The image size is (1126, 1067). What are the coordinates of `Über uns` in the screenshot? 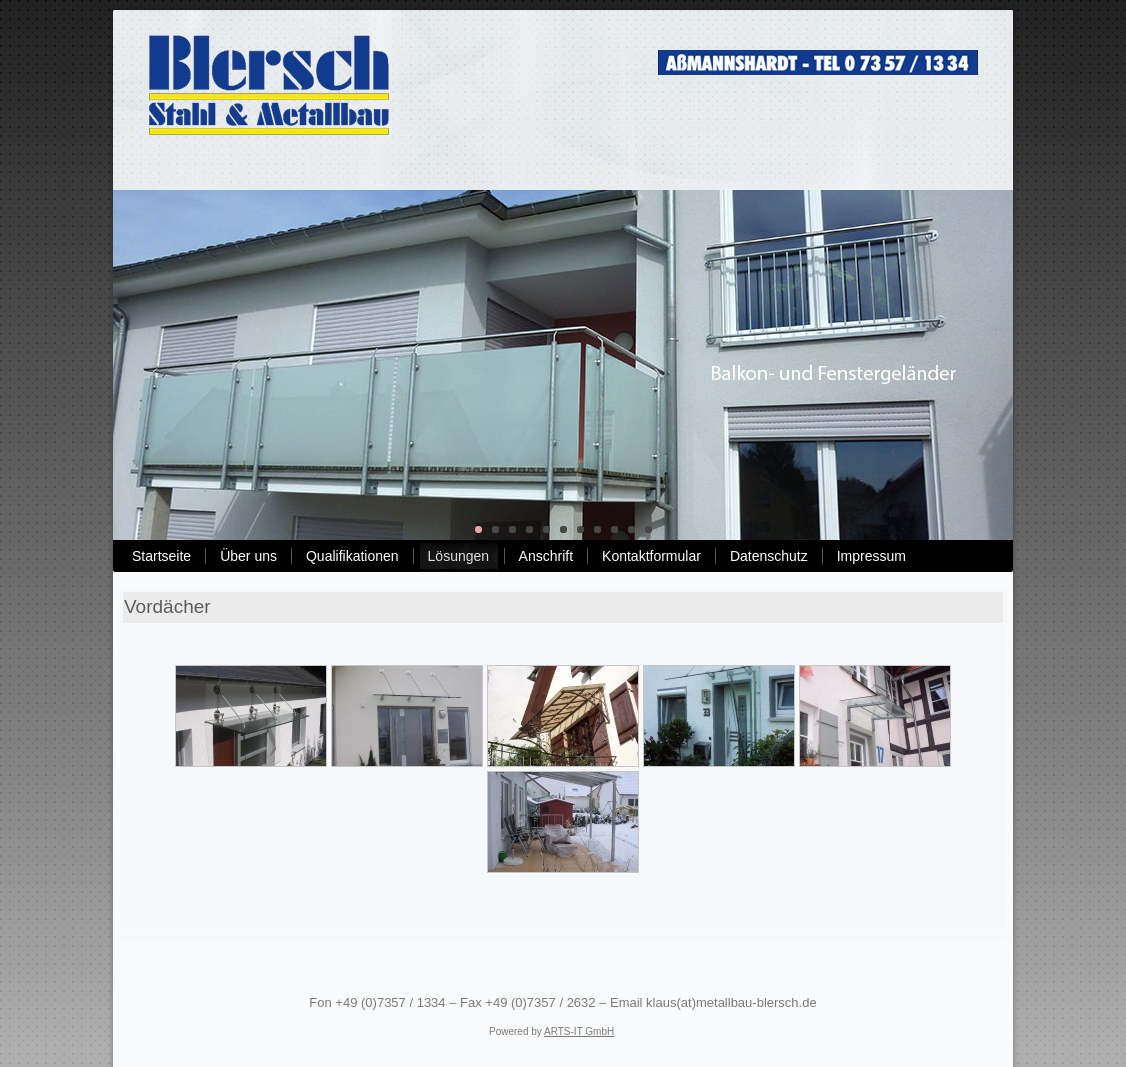 It's located at (248, 556).